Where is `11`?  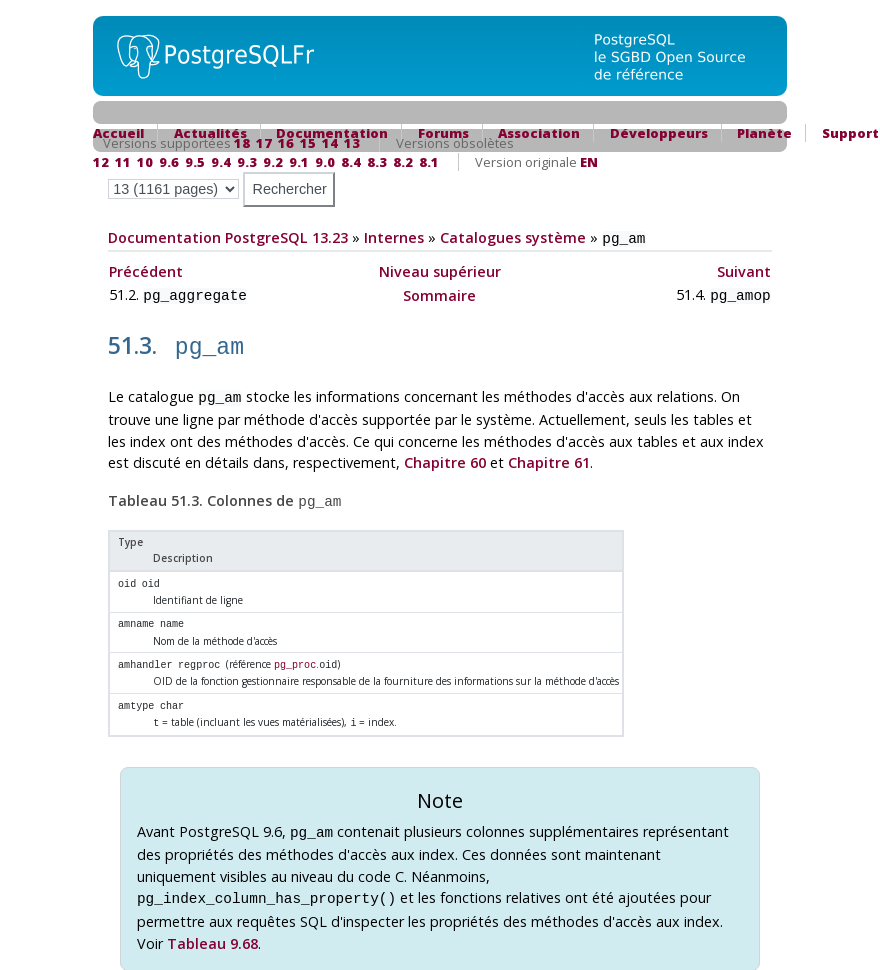 11 is located at coordinates (123, 162).